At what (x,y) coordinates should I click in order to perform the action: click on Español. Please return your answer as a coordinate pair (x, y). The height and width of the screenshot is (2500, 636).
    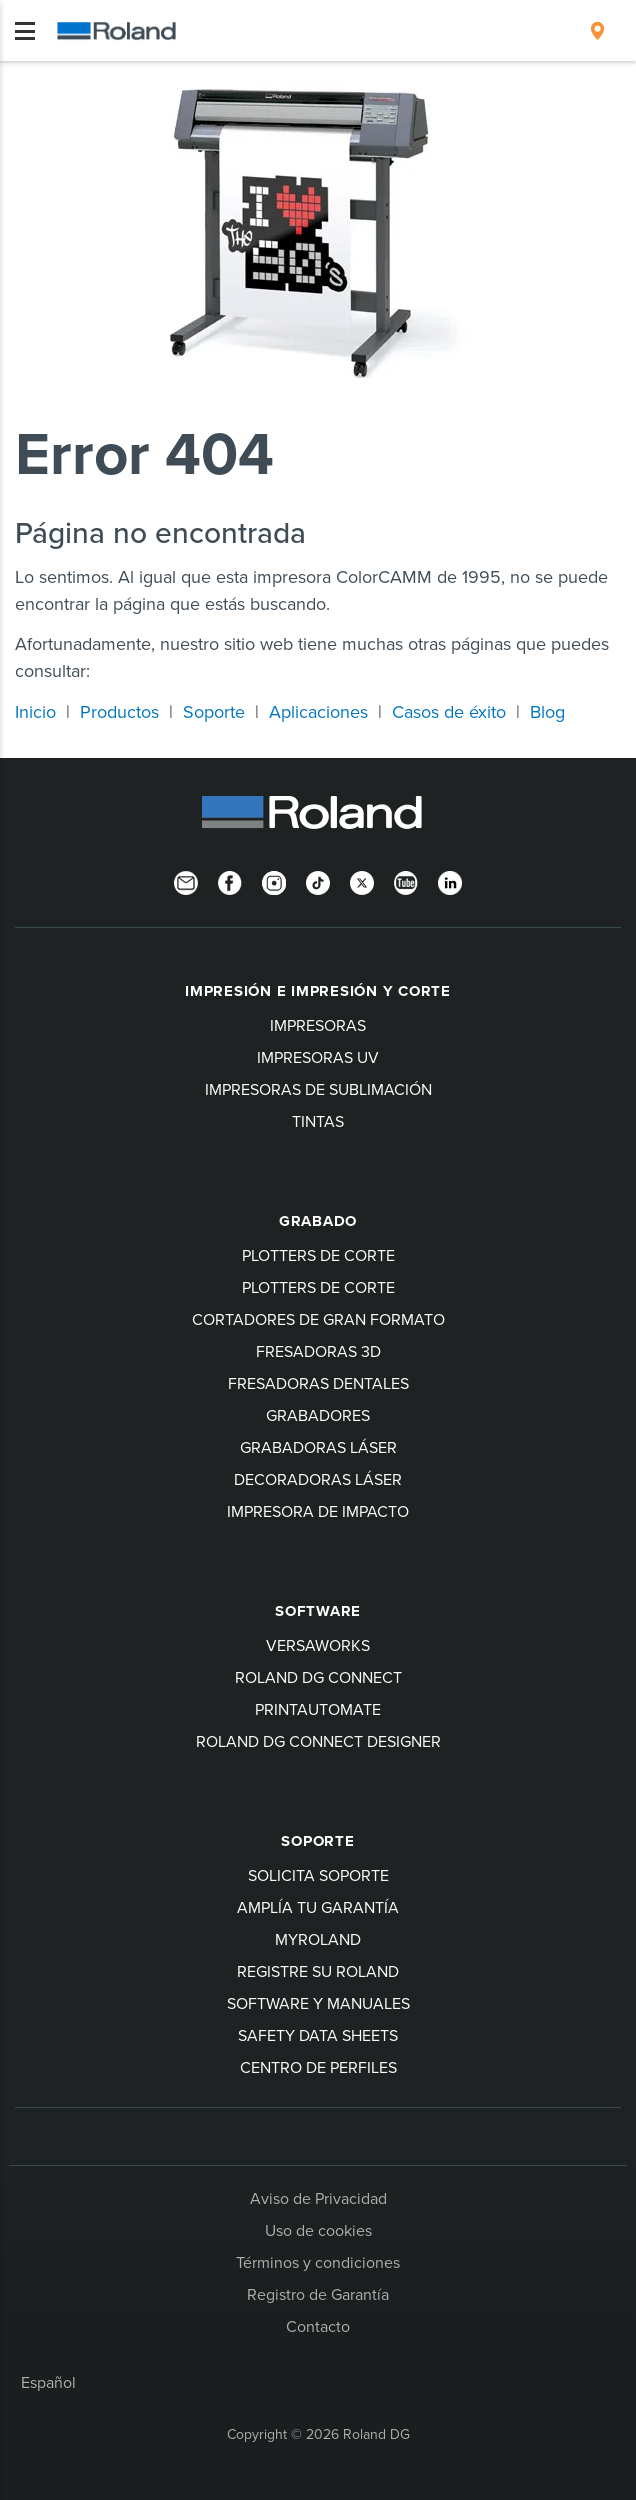
    Looking at the image, I should click on (48, 2382).